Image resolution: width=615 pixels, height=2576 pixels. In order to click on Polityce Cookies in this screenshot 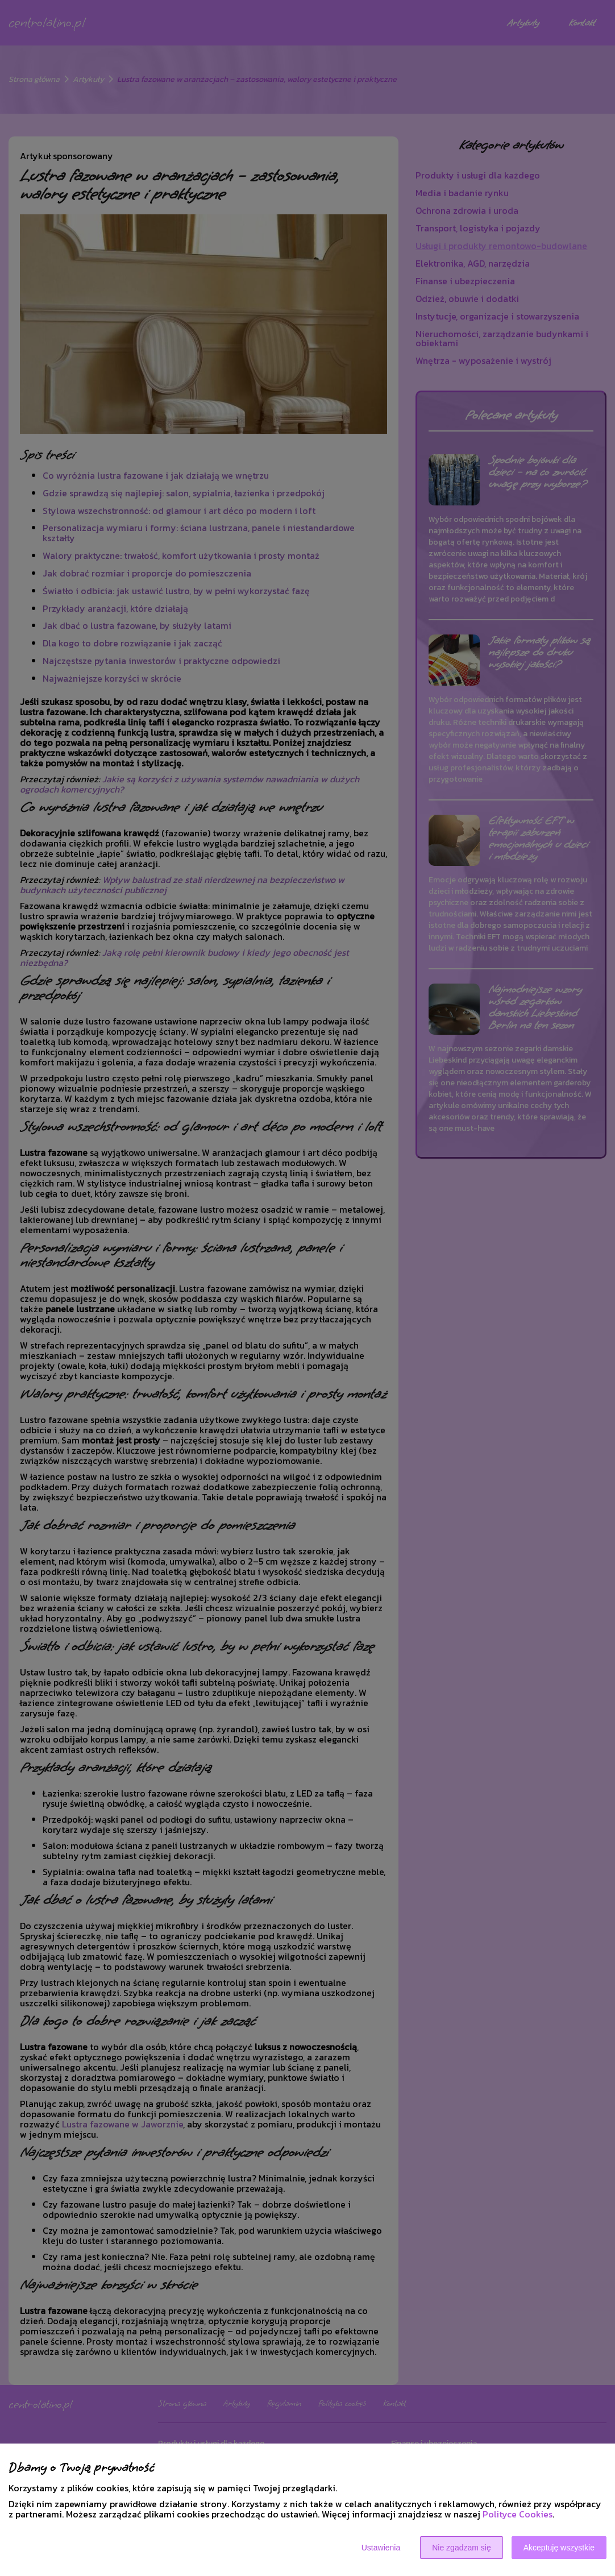, I will do `click(517, 2514)`.